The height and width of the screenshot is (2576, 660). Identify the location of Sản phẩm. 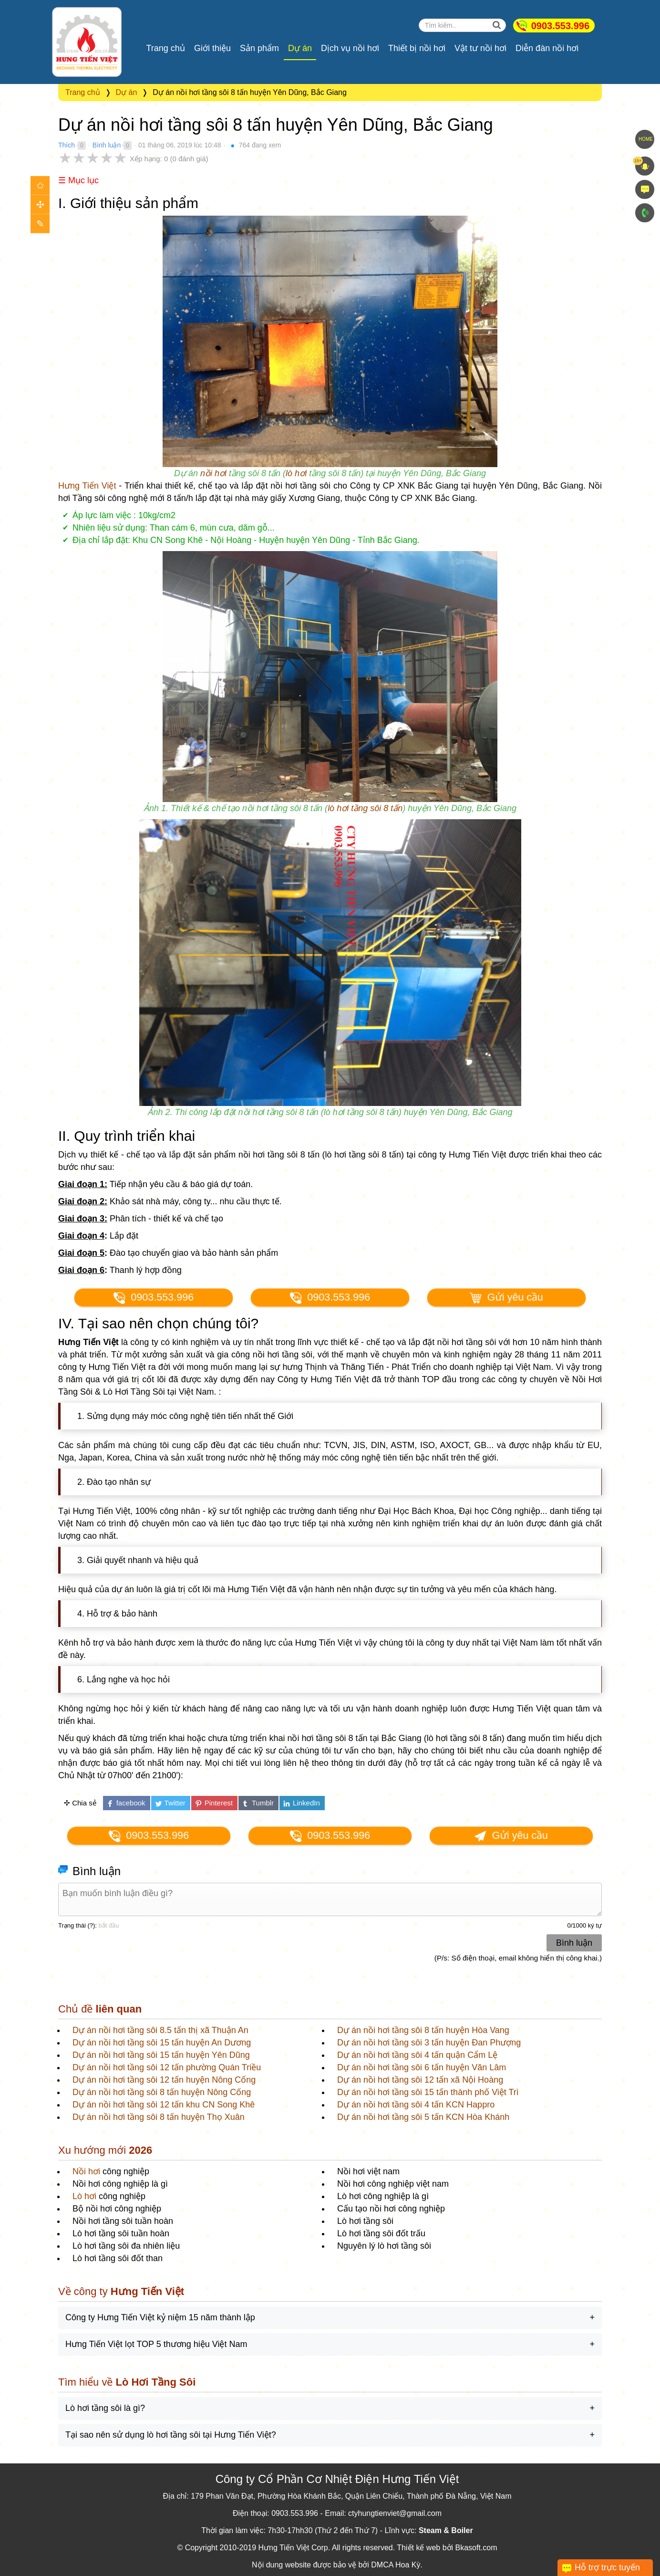
(259, 48).